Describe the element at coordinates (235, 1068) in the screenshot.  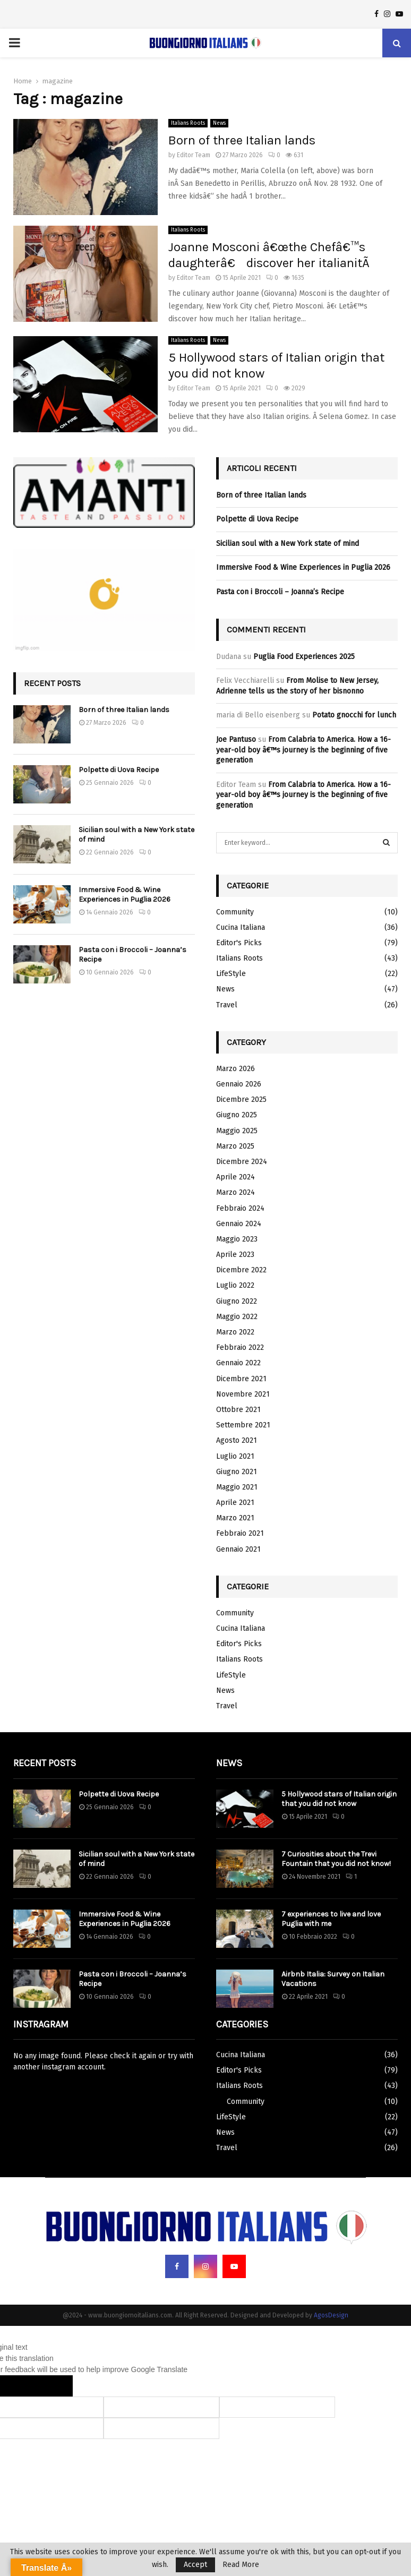
I see `Marzo 2026` at that location.